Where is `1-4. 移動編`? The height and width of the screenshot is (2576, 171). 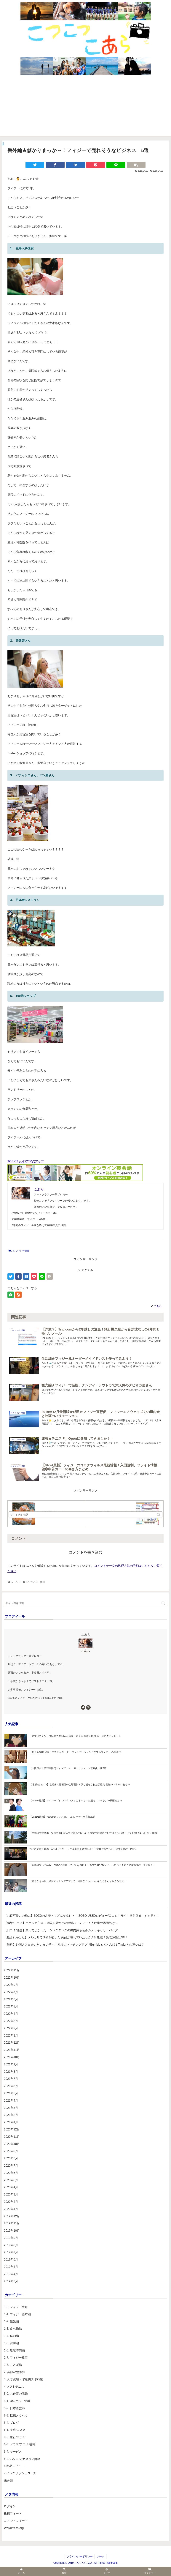 1-4. 移動編 is located at coordinates (11, 2335).